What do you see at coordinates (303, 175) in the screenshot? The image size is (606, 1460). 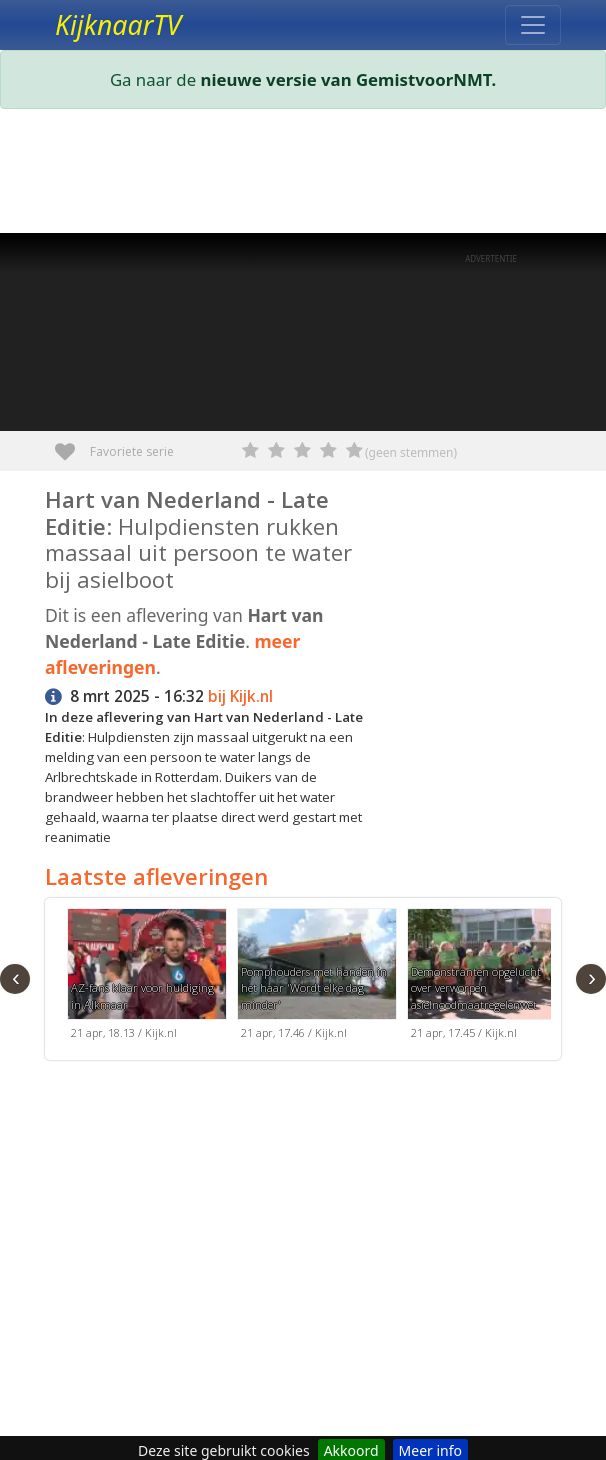 I see `[Advertisement]` at bounding box center [303, 175].